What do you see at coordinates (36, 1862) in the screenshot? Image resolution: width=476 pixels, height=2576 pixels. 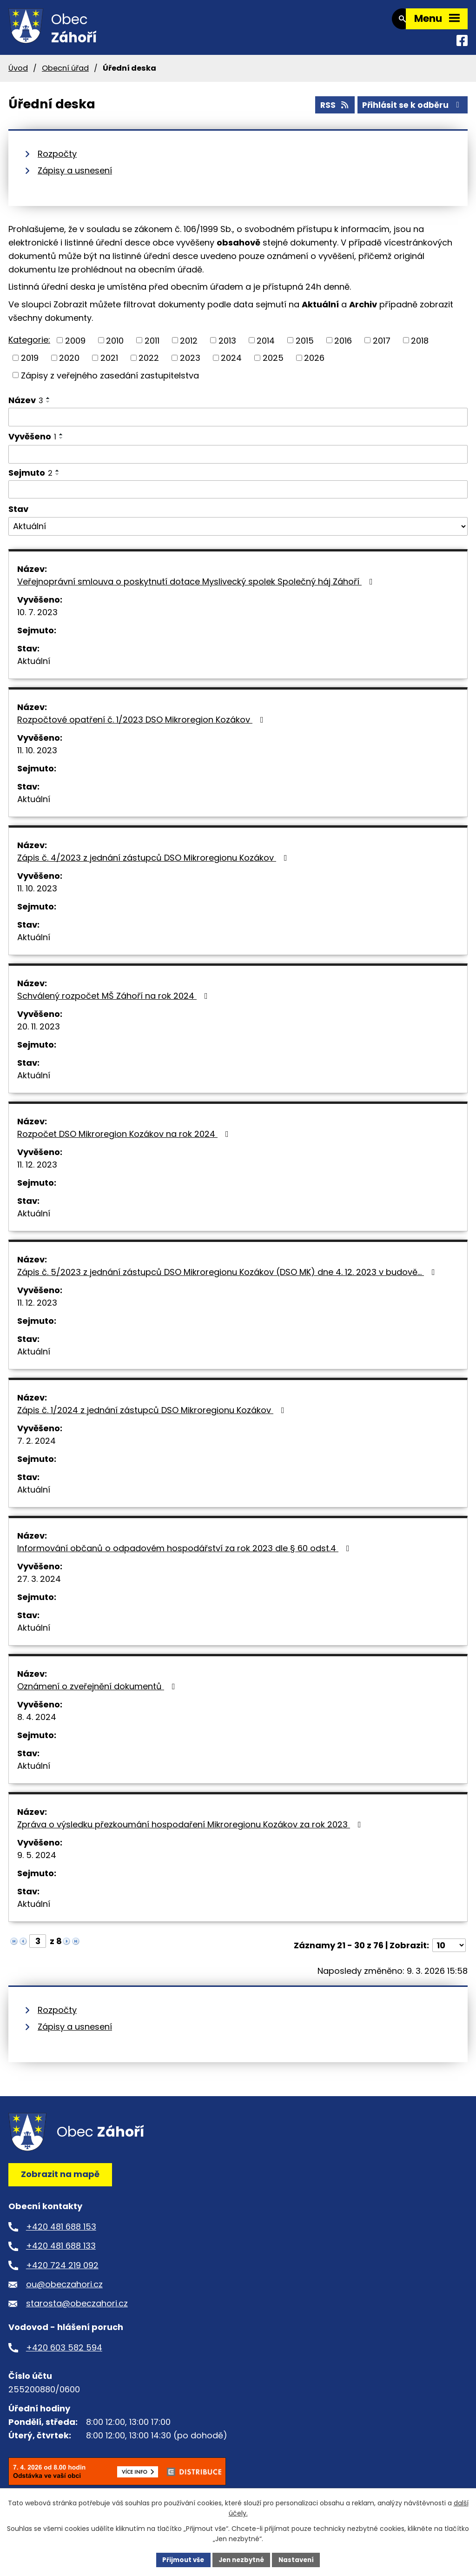 I see `9. 5. 2024` at bounding box center [36, 1862].